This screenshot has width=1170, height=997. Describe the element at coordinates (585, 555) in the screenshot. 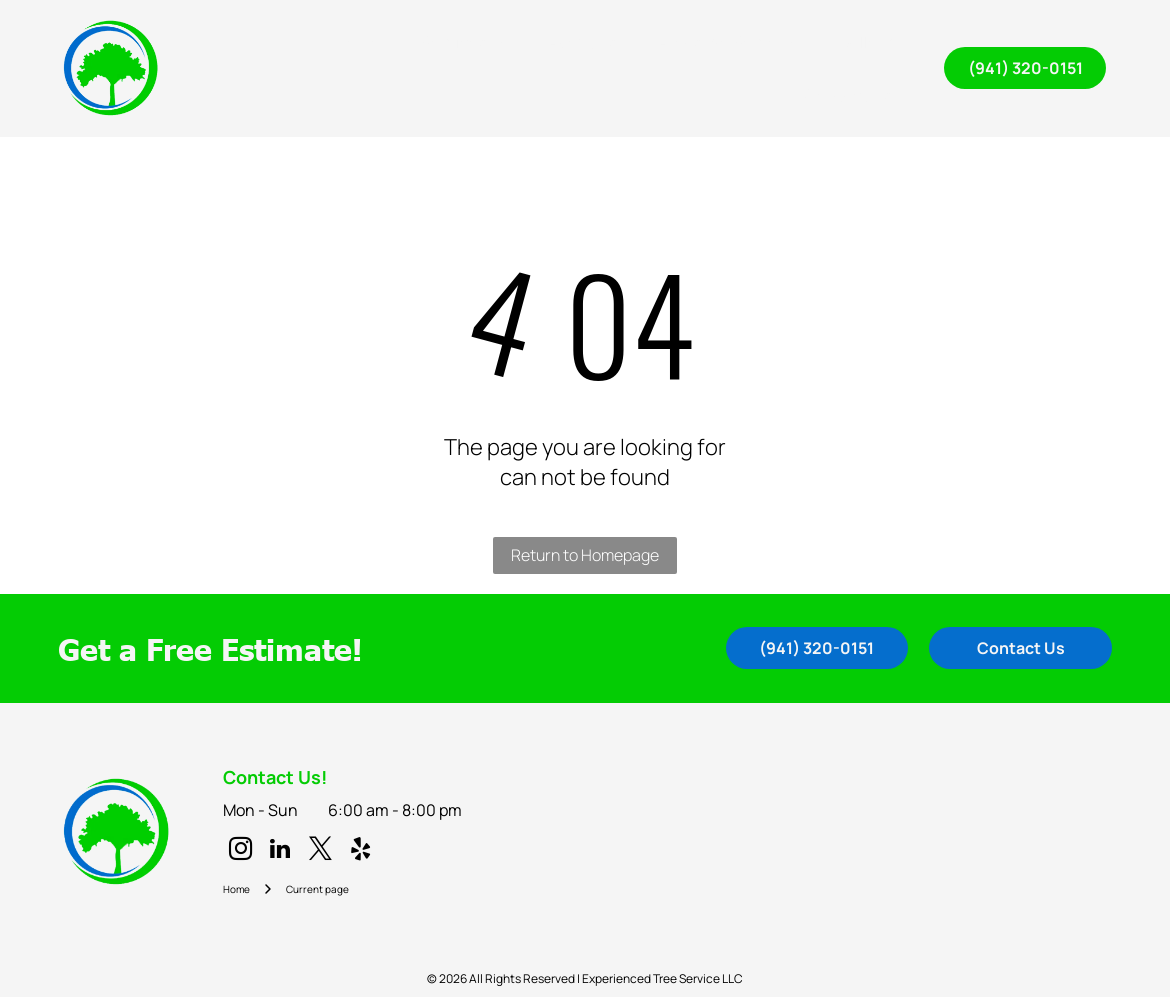

I see `Return to Homepage` at that location.